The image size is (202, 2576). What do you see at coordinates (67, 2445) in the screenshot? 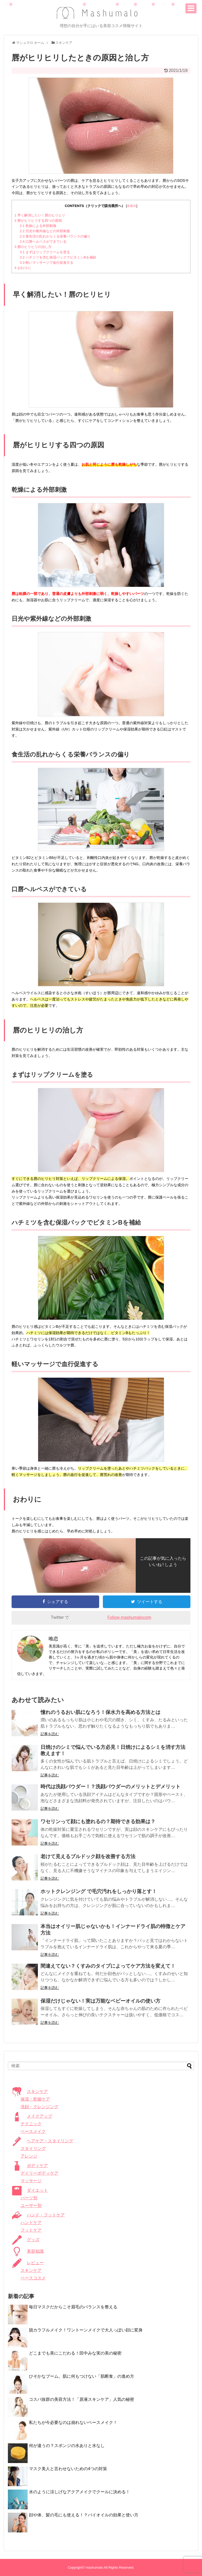
I see `何が違うの？スポンジの水ありと水なし` at bounding box center [67, 2445].